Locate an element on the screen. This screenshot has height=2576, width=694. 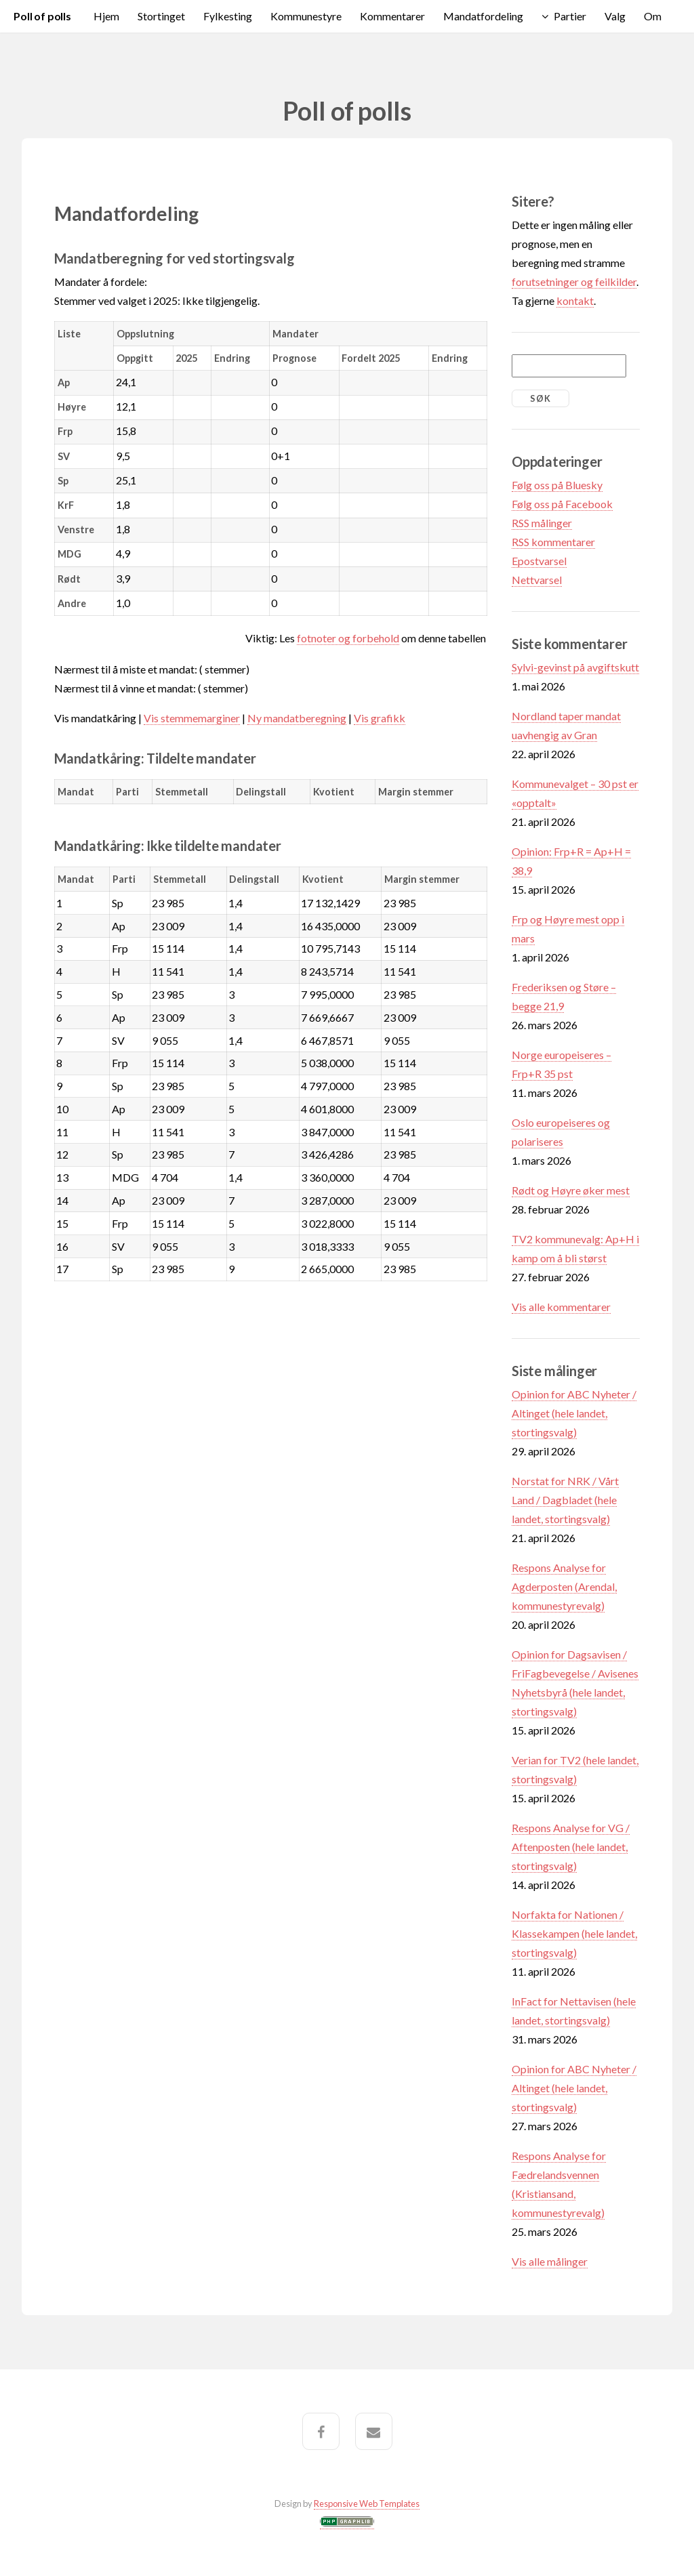
forutsetninger og feilkilder is located at coordinates (574, 281).